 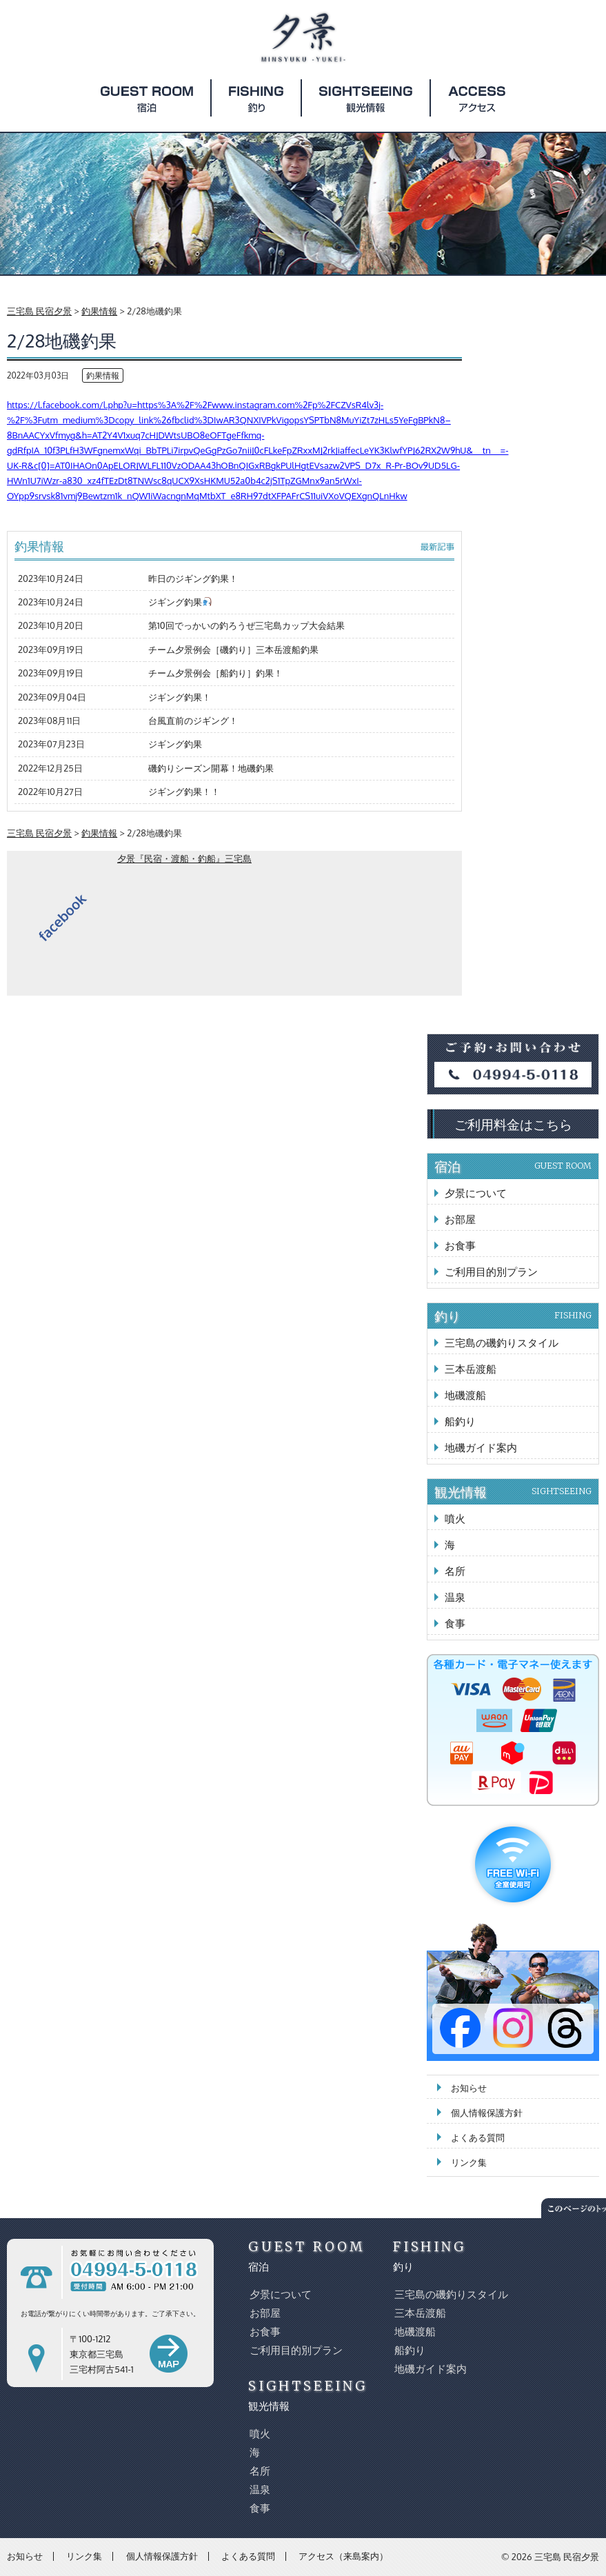 I want to click on 温泉, so click(x=455, y=1597).